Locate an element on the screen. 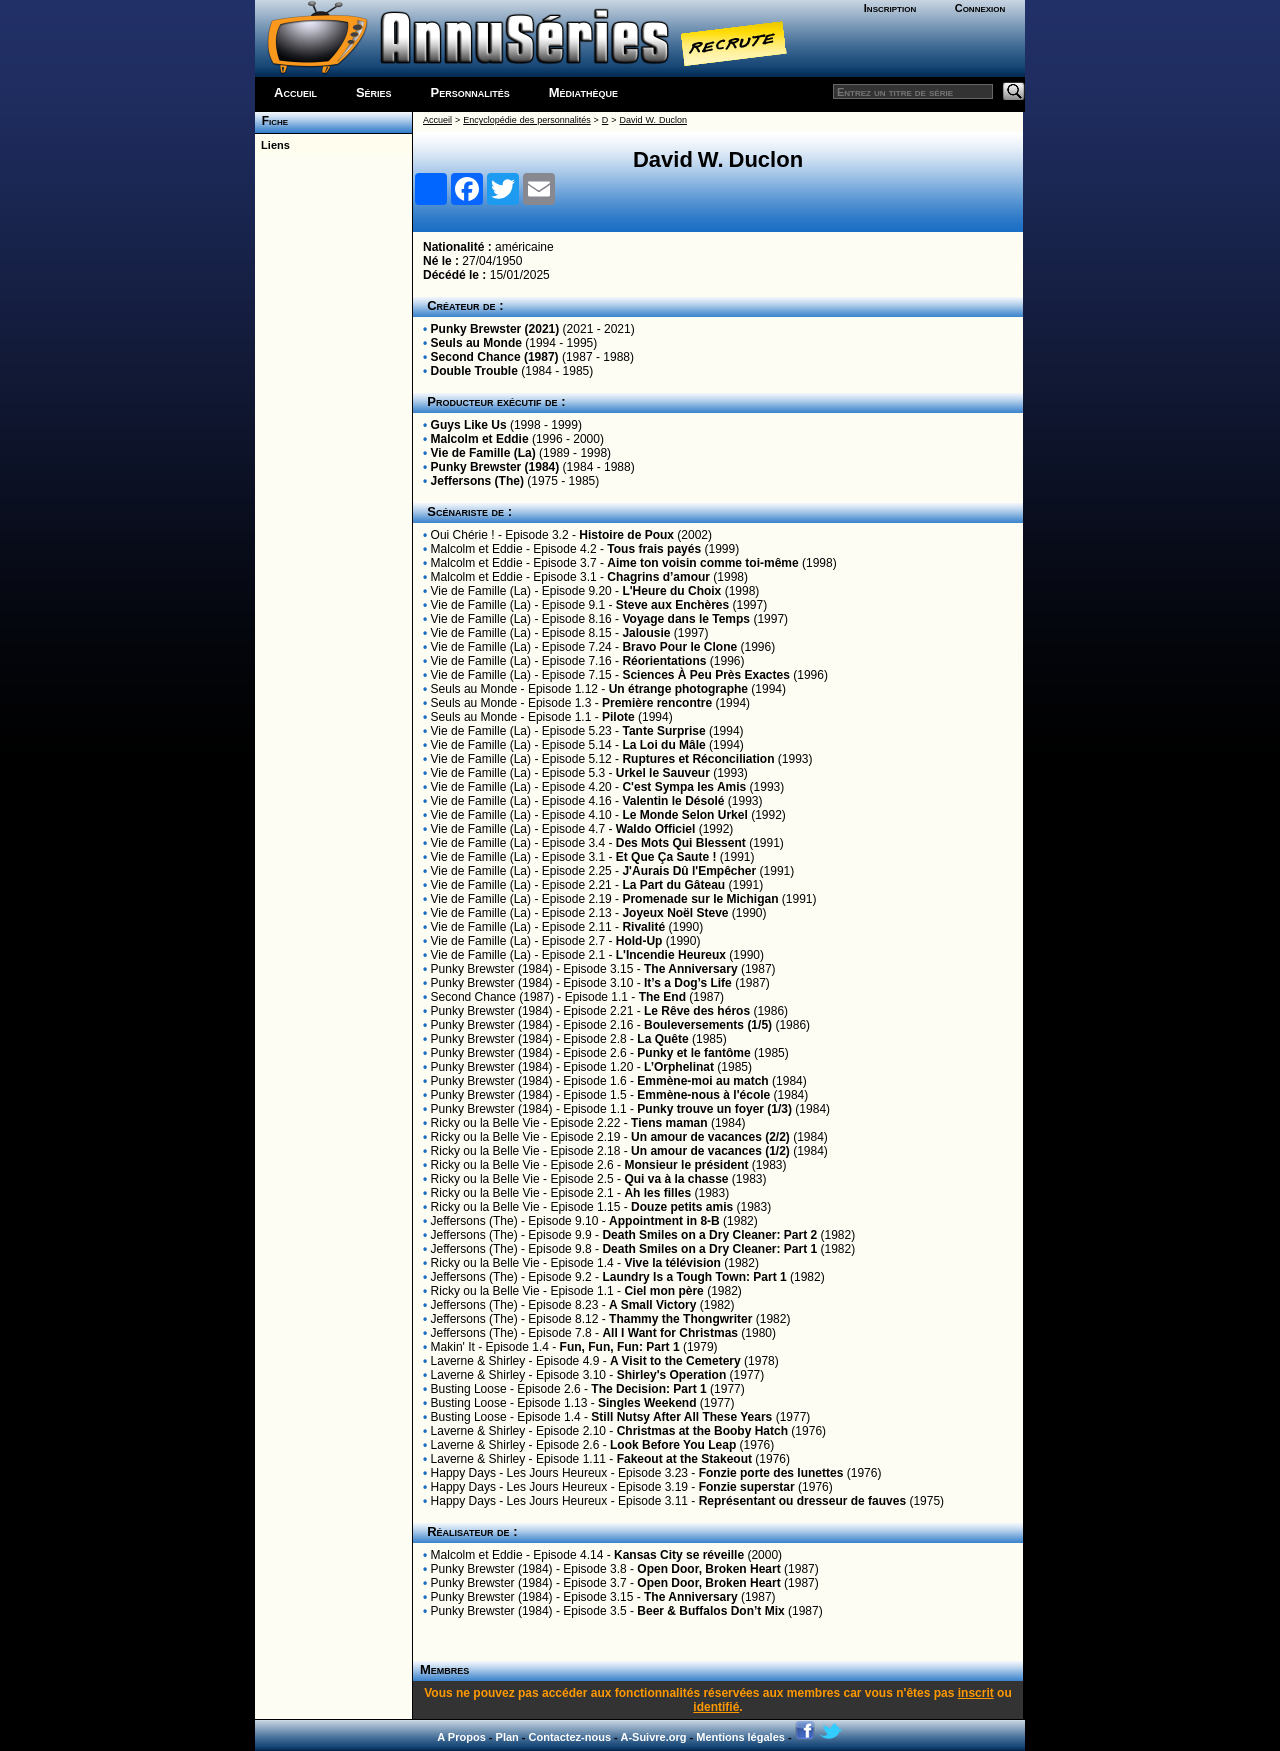 Image resolution: width=1280 pixels, height=1751 pixels. Médiathèque is located at coordinates (583, 92).